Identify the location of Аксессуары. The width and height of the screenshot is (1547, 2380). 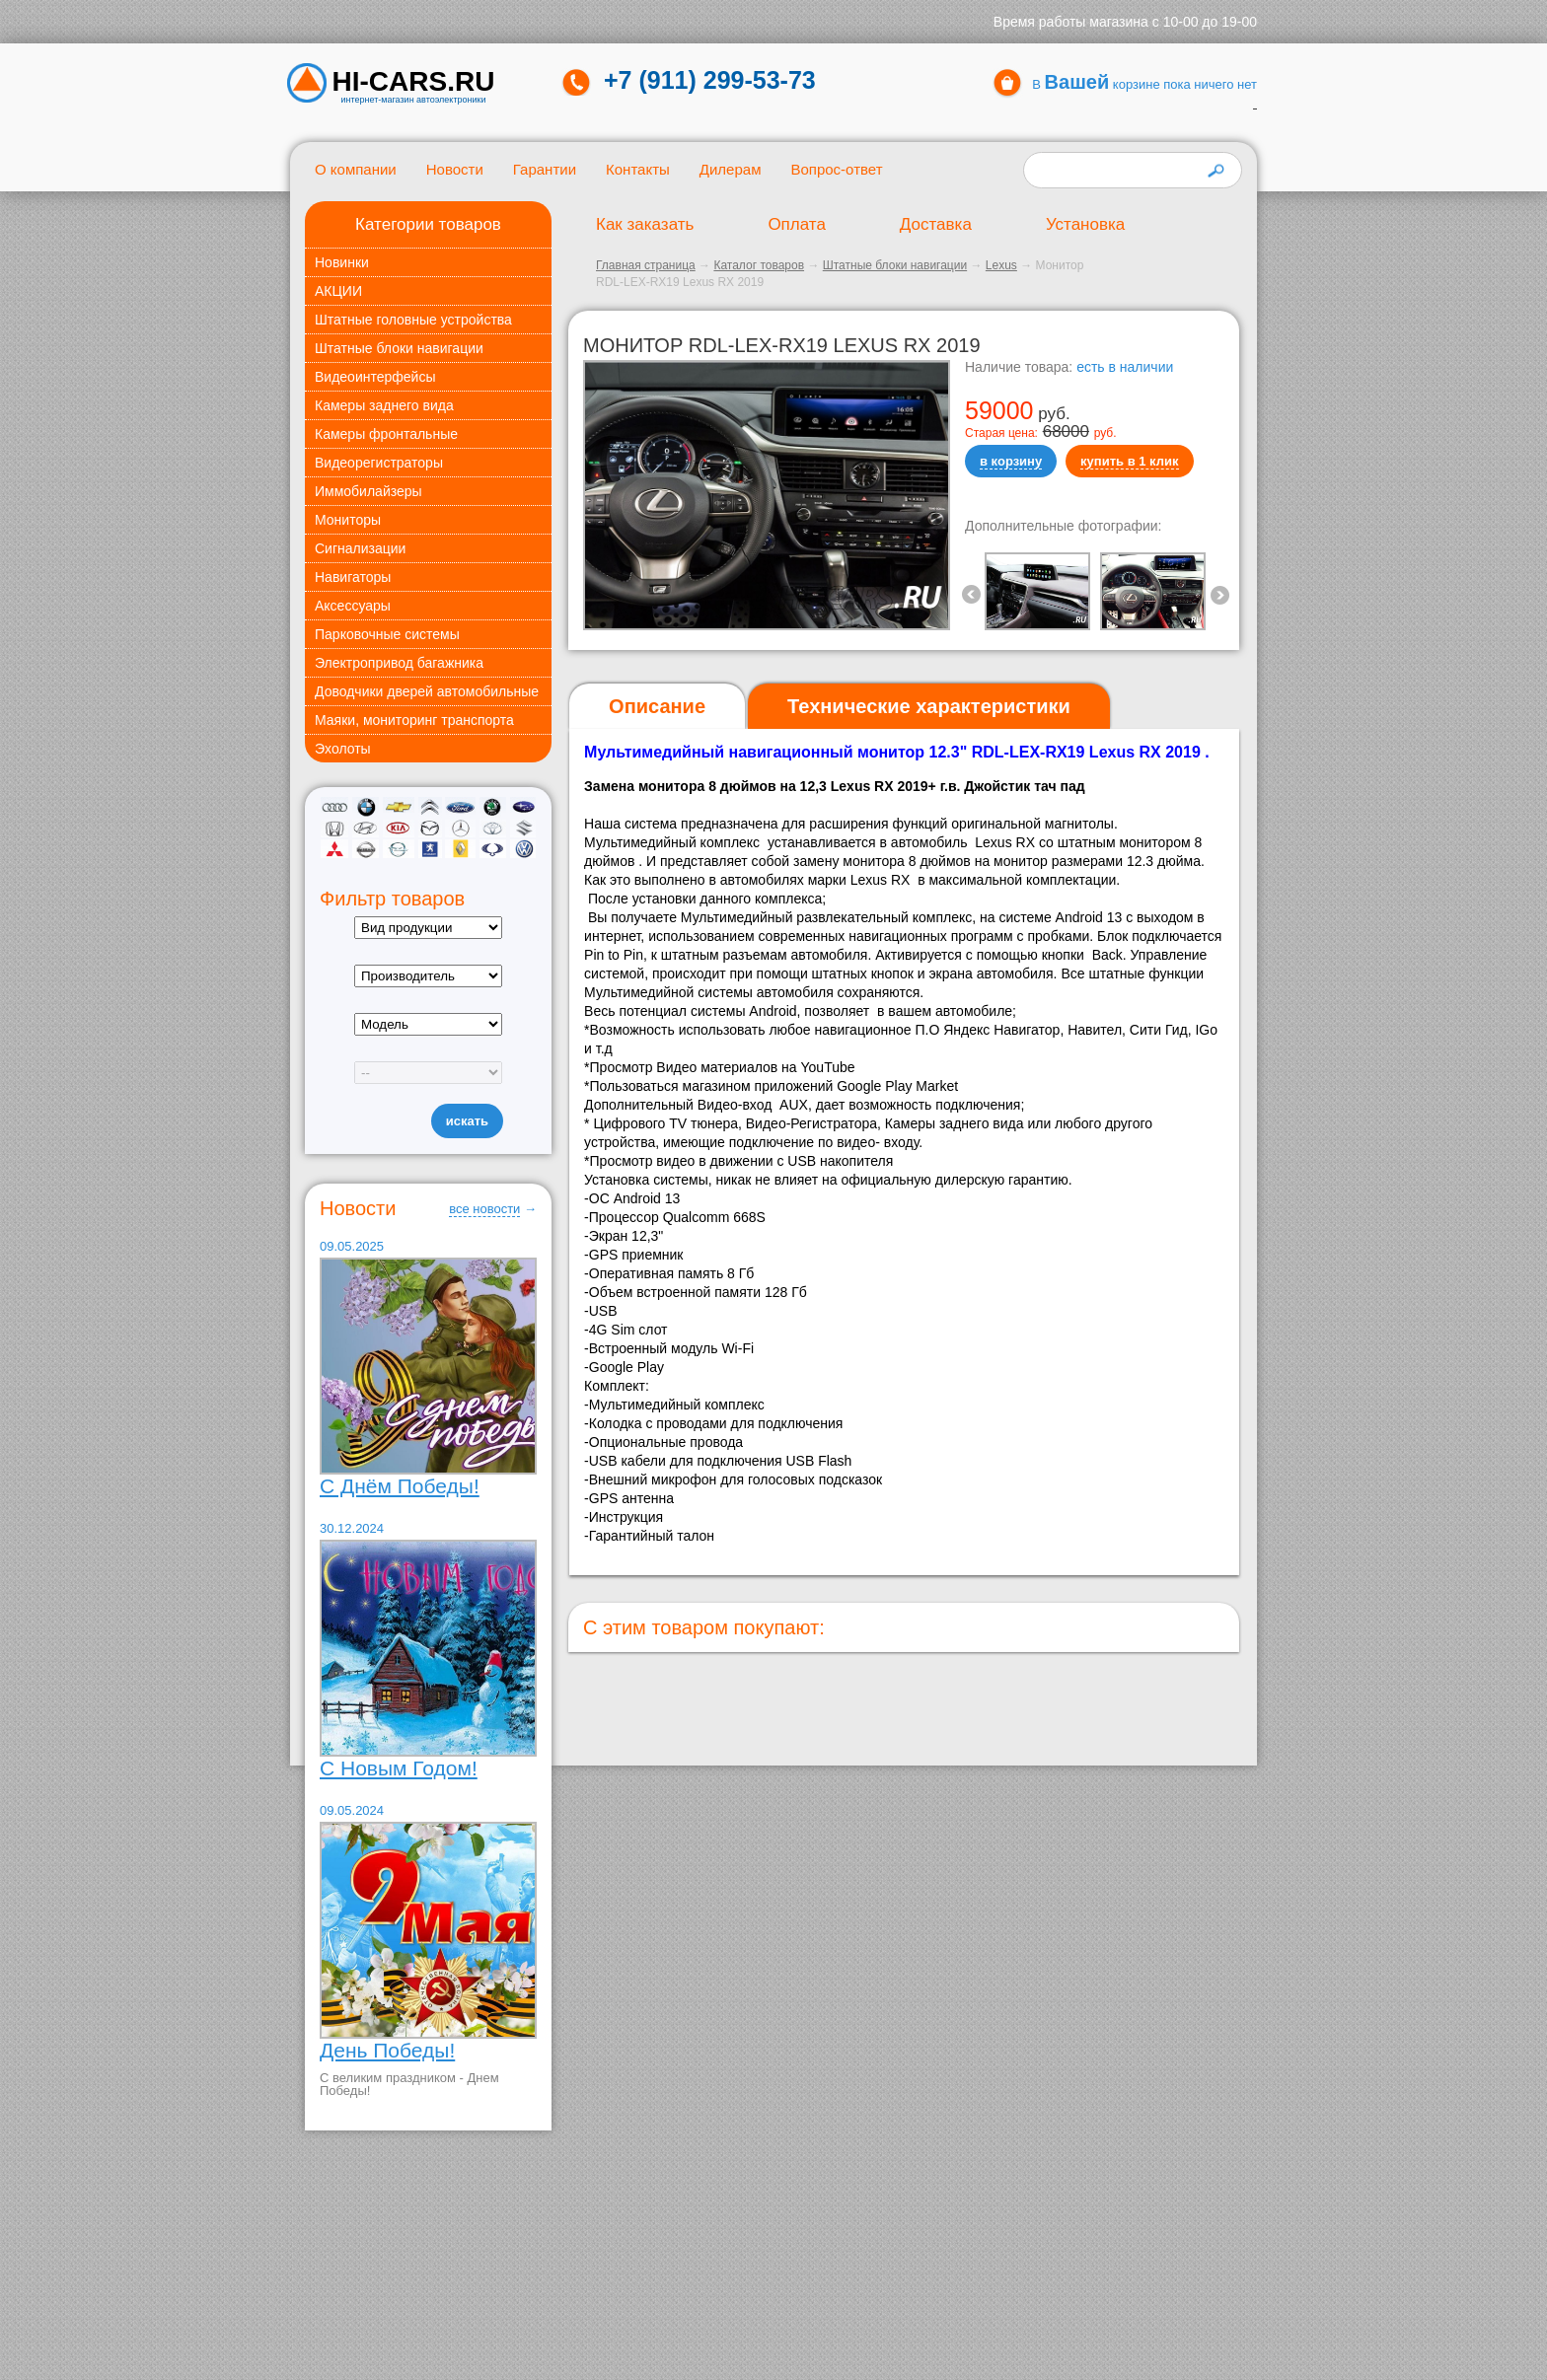
(353, 605).